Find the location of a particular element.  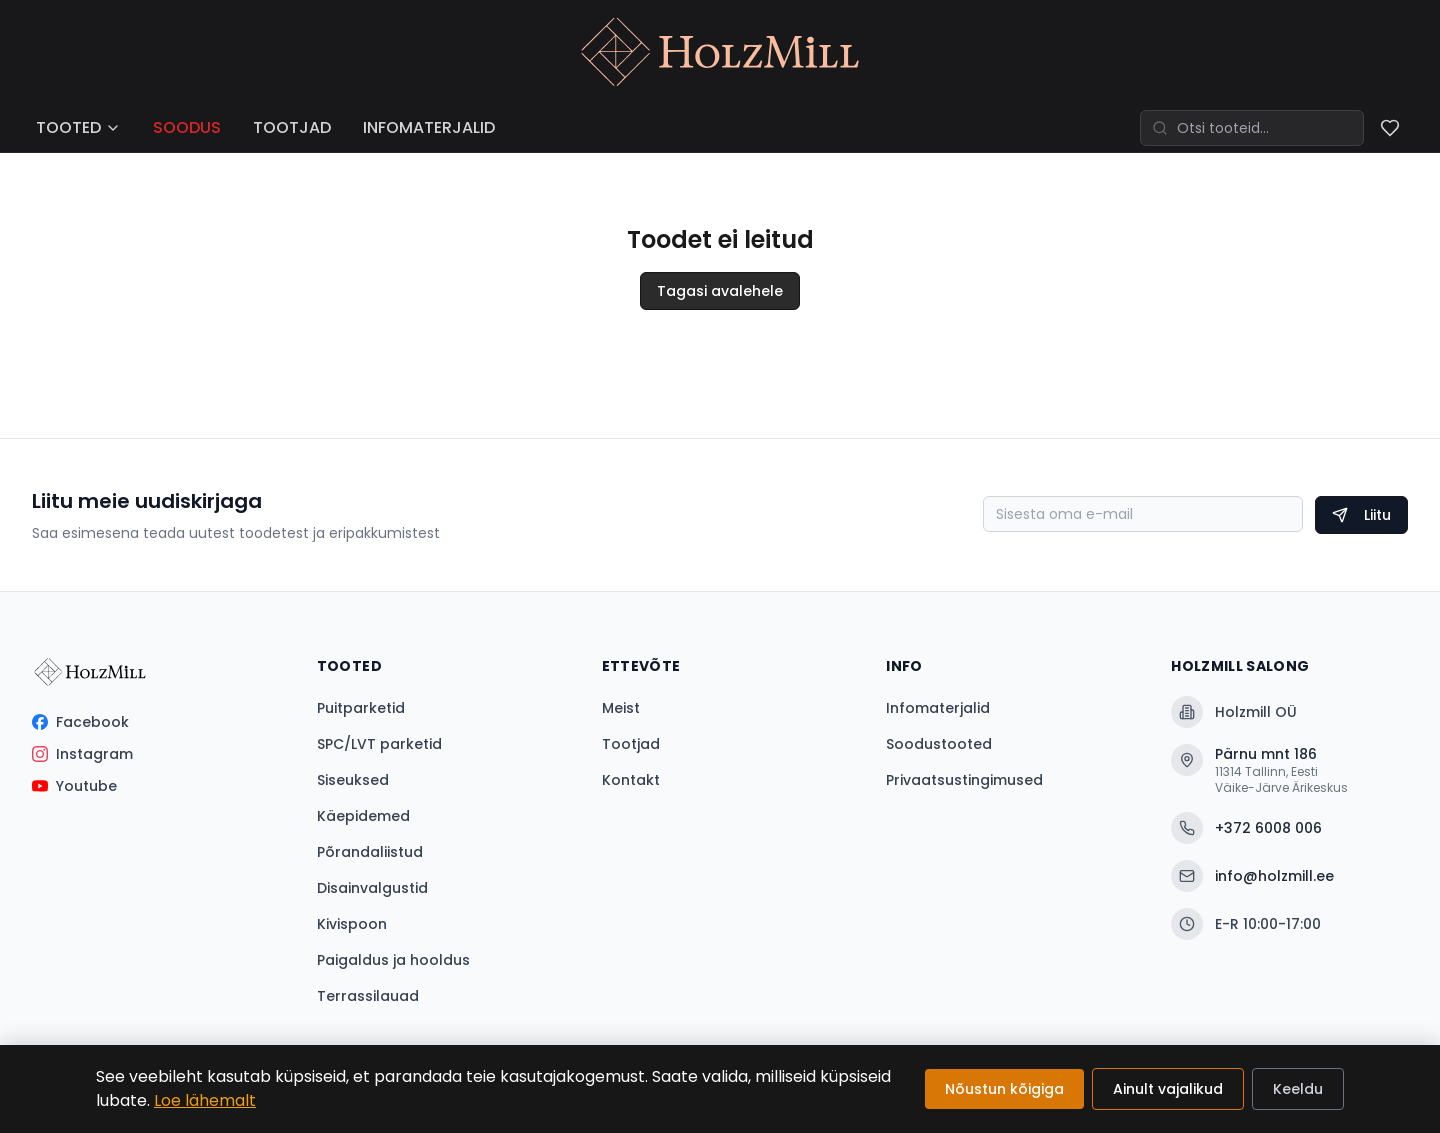

Nõustun kõigiga is located at coordinates (1004, 1089).